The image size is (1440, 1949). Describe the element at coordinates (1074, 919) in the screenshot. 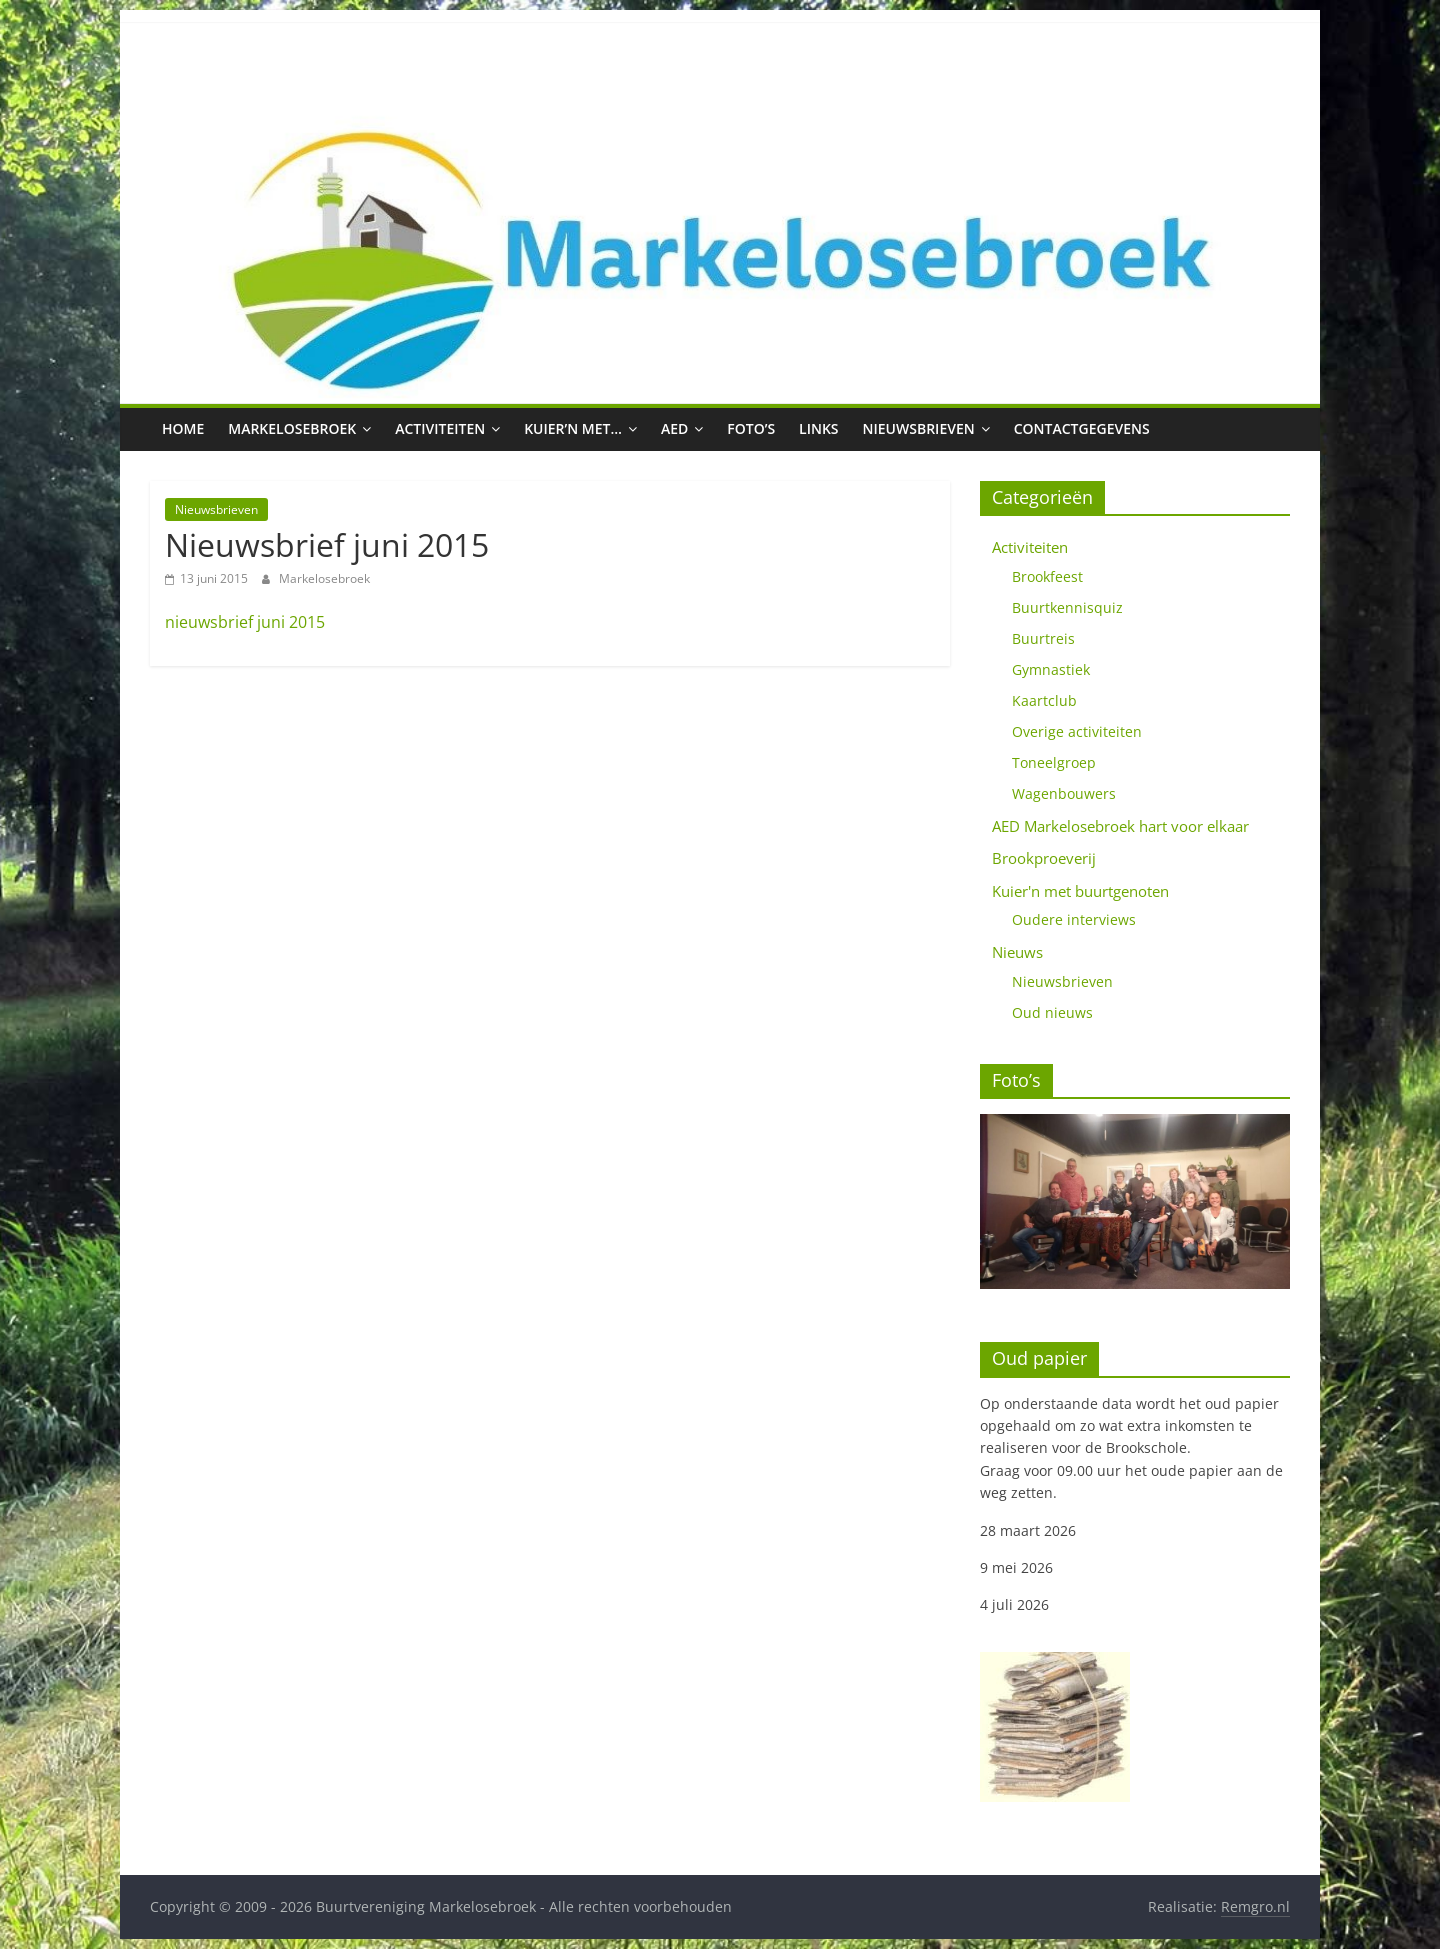

I see `Oudere interviews` at that location.